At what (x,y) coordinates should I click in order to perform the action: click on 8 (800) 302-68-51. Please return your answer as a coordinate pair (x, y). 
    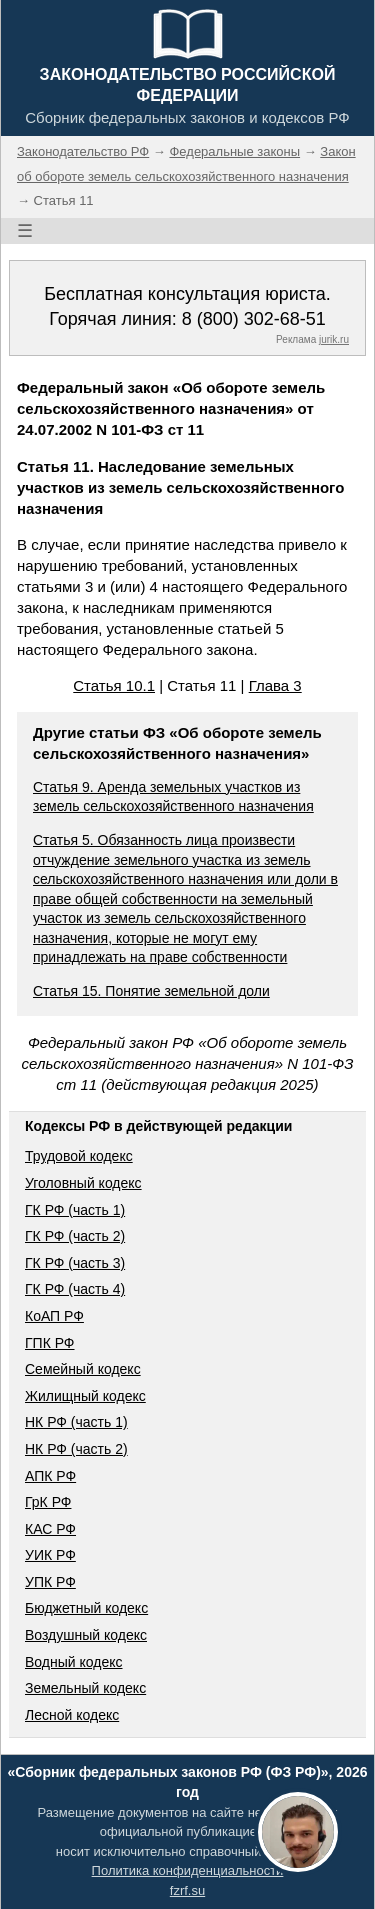
    Looking at the image, I should click on (254, 319).